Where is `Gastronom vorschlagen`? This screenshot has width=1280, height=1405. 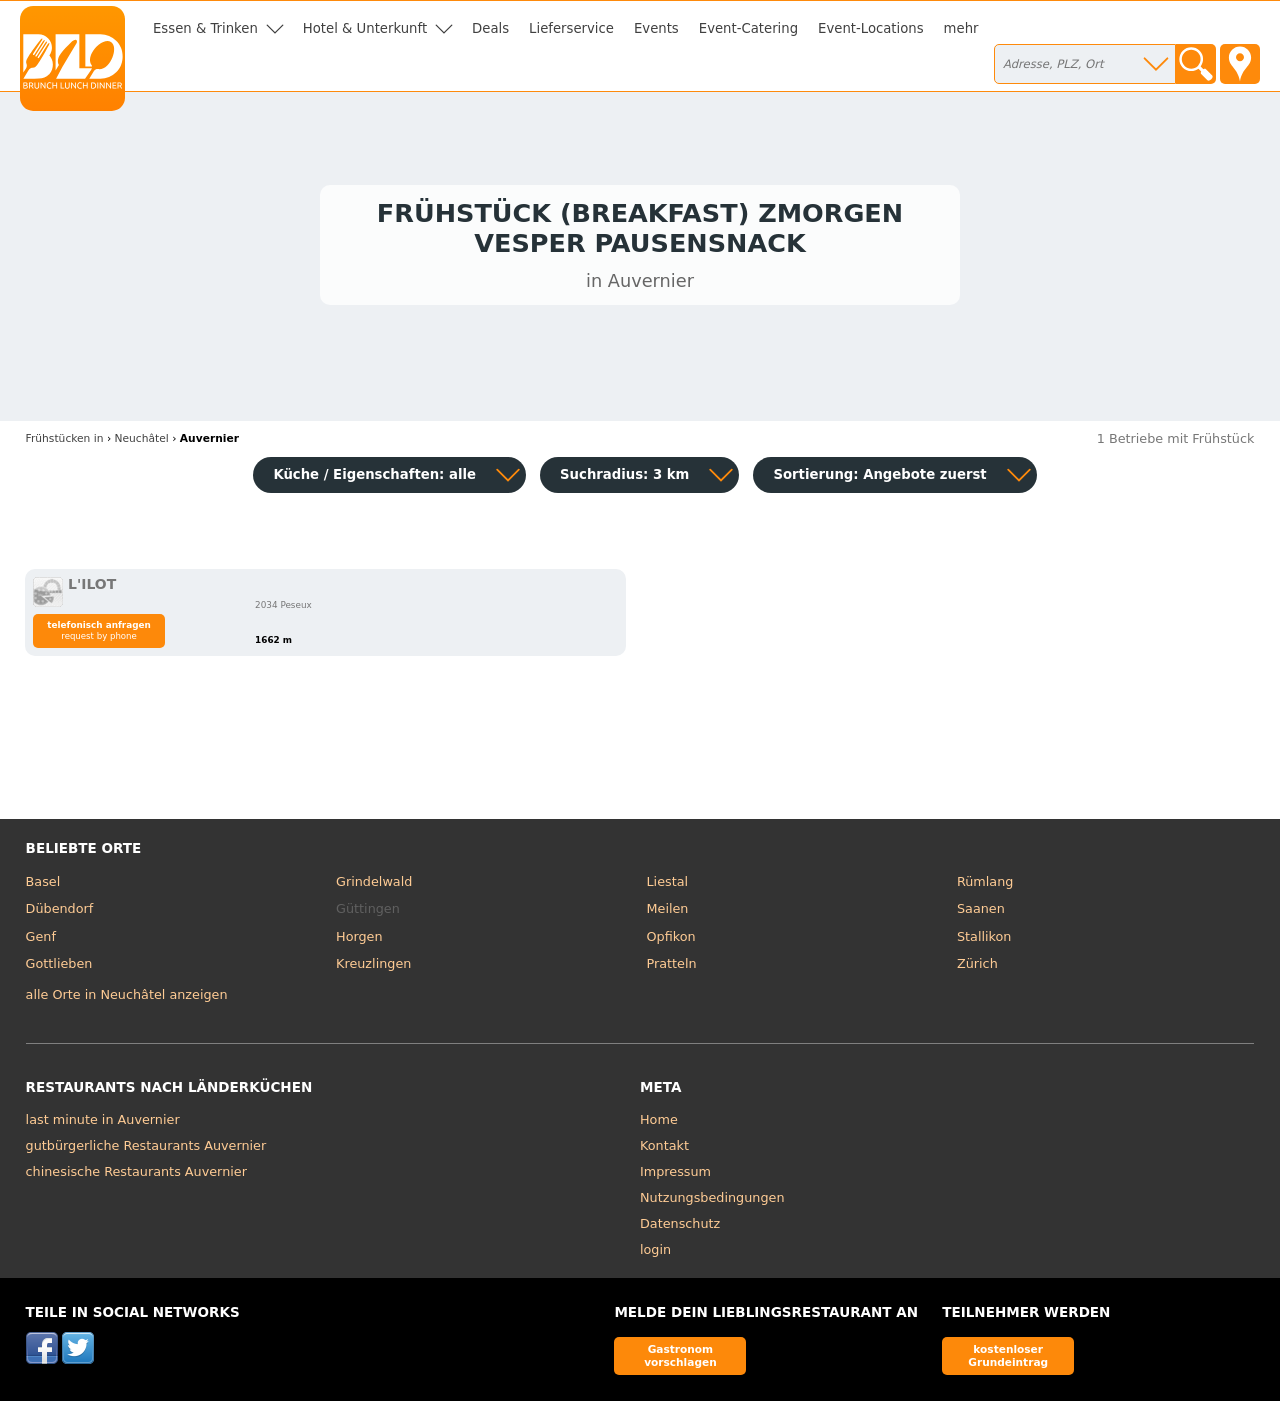
Gastronom vorschlagen is located at coordinates (680, 1359).